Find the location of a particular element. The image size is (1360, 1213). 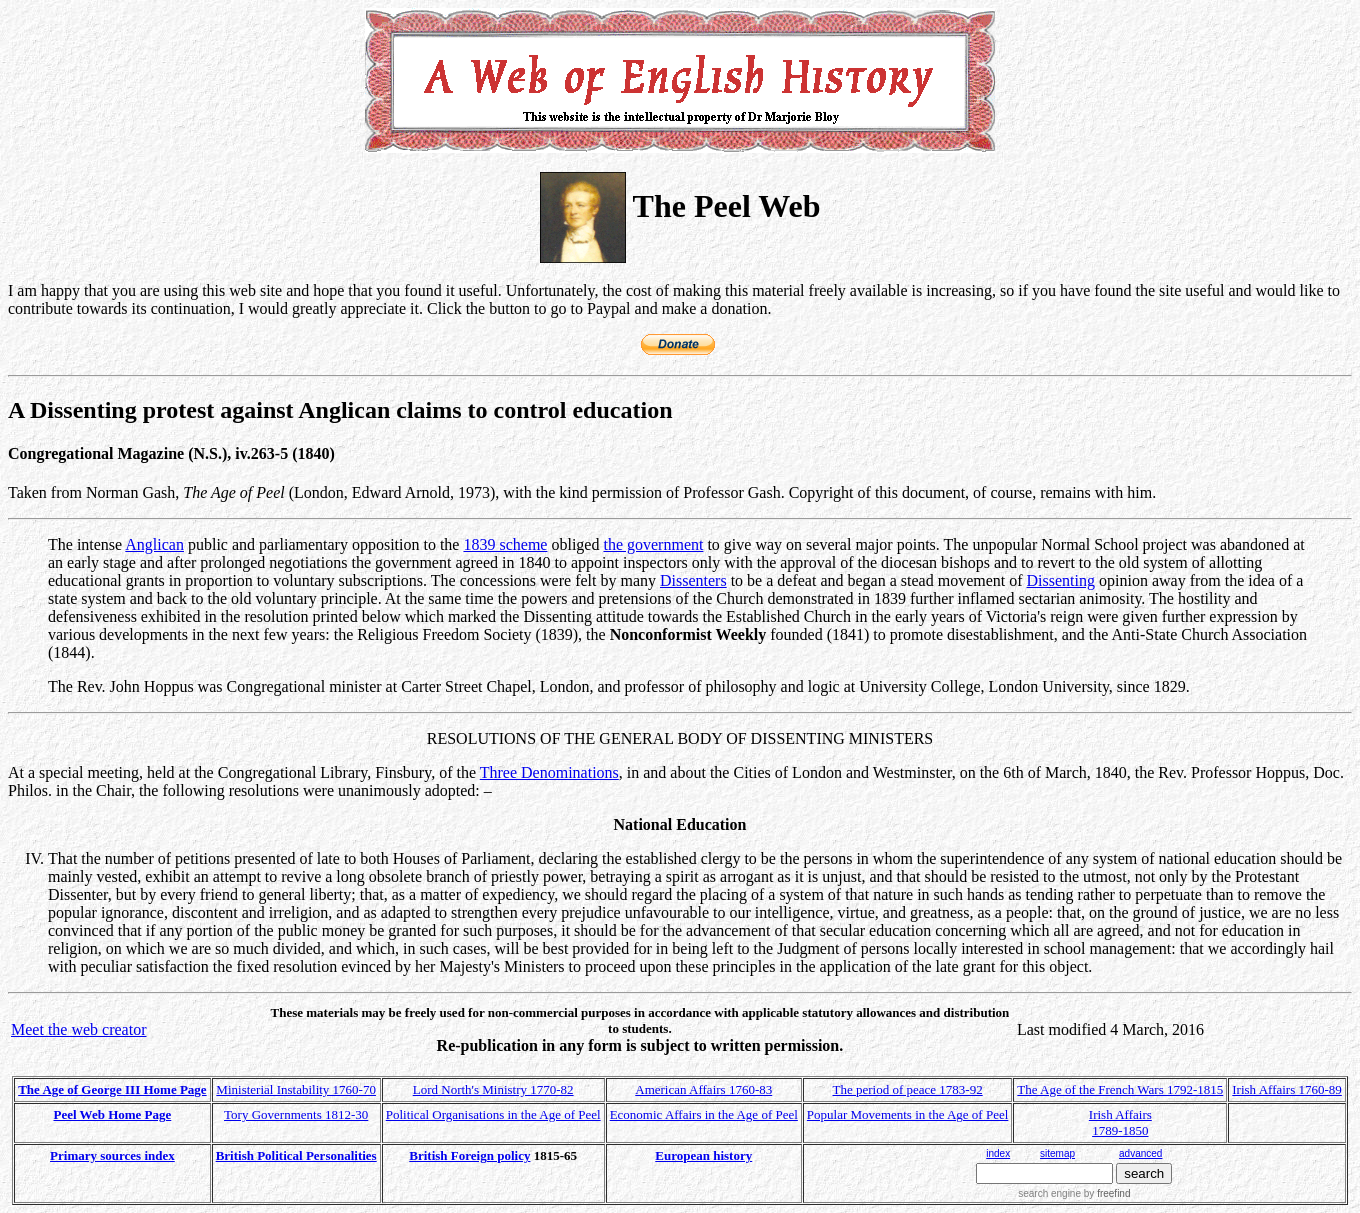

Political Organisations in the Age of Peel is located at coordinates (493, 1114).